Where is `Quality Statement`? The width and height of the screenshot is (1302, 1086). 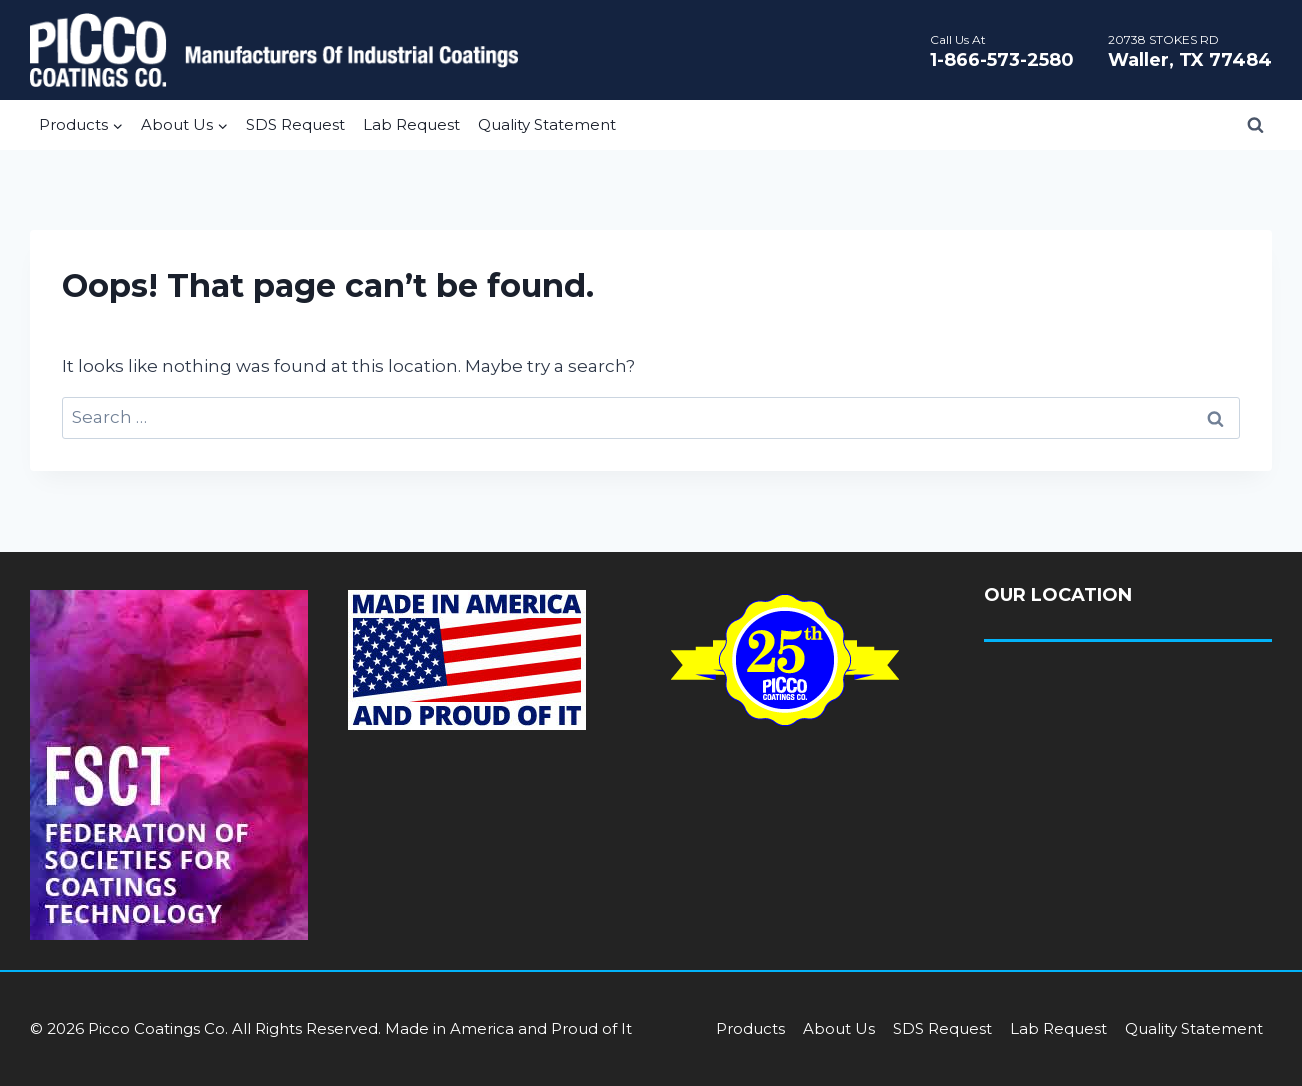 Quality Statement is located at coordinates (547, 124).